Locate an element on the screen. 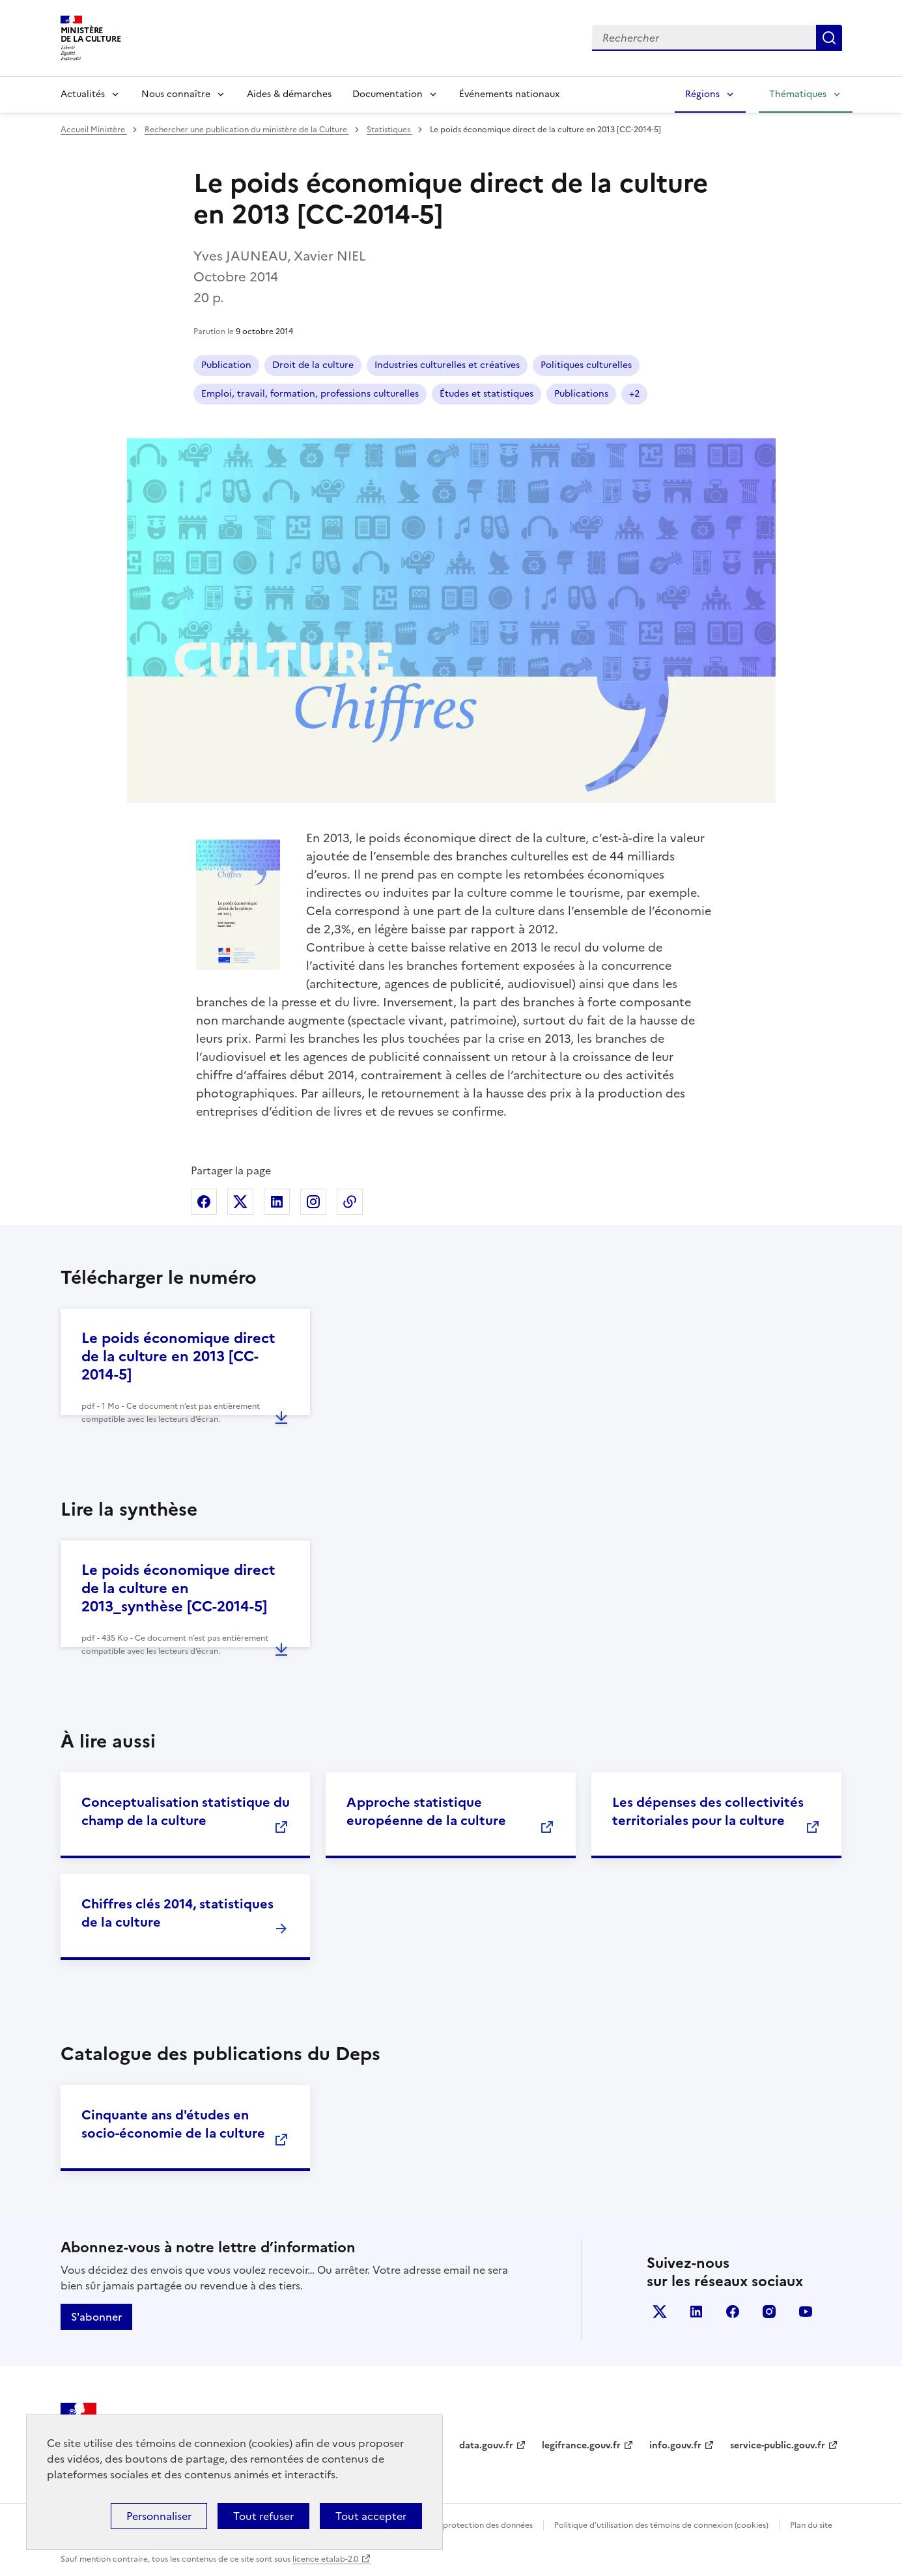 This screenshot has height=2576, width=902. licence etalab-2.0 is located at coordinates (325, 2559).